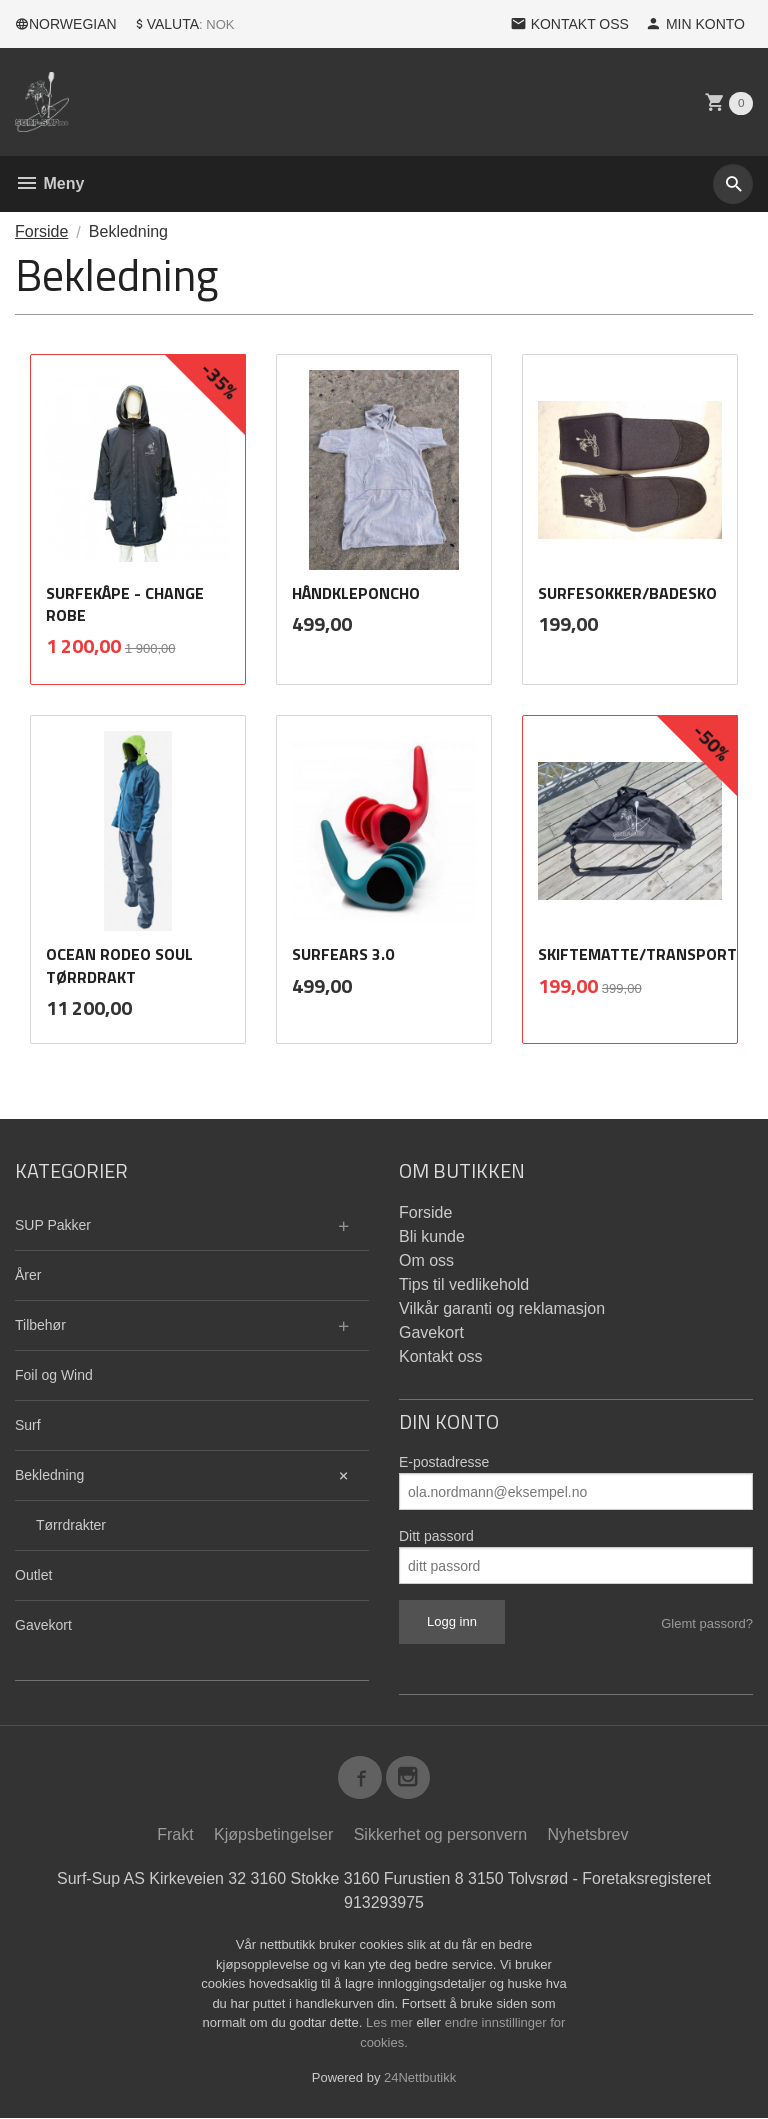  Describe the element at coordinates (432, 1236) in the screenshot. I see `Bli kunde` at that location.